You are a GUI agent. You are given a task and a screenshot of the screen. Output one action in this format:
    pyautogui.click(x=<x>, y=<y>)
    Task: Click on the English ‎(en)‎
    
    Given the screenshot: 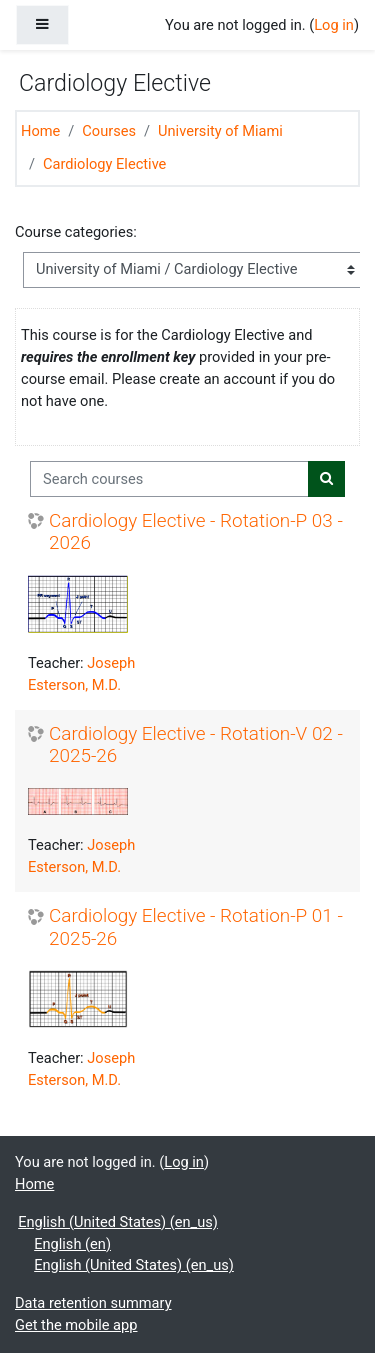 What is the action you would take?
    pyautogui.click(x=72, y=1244)
    